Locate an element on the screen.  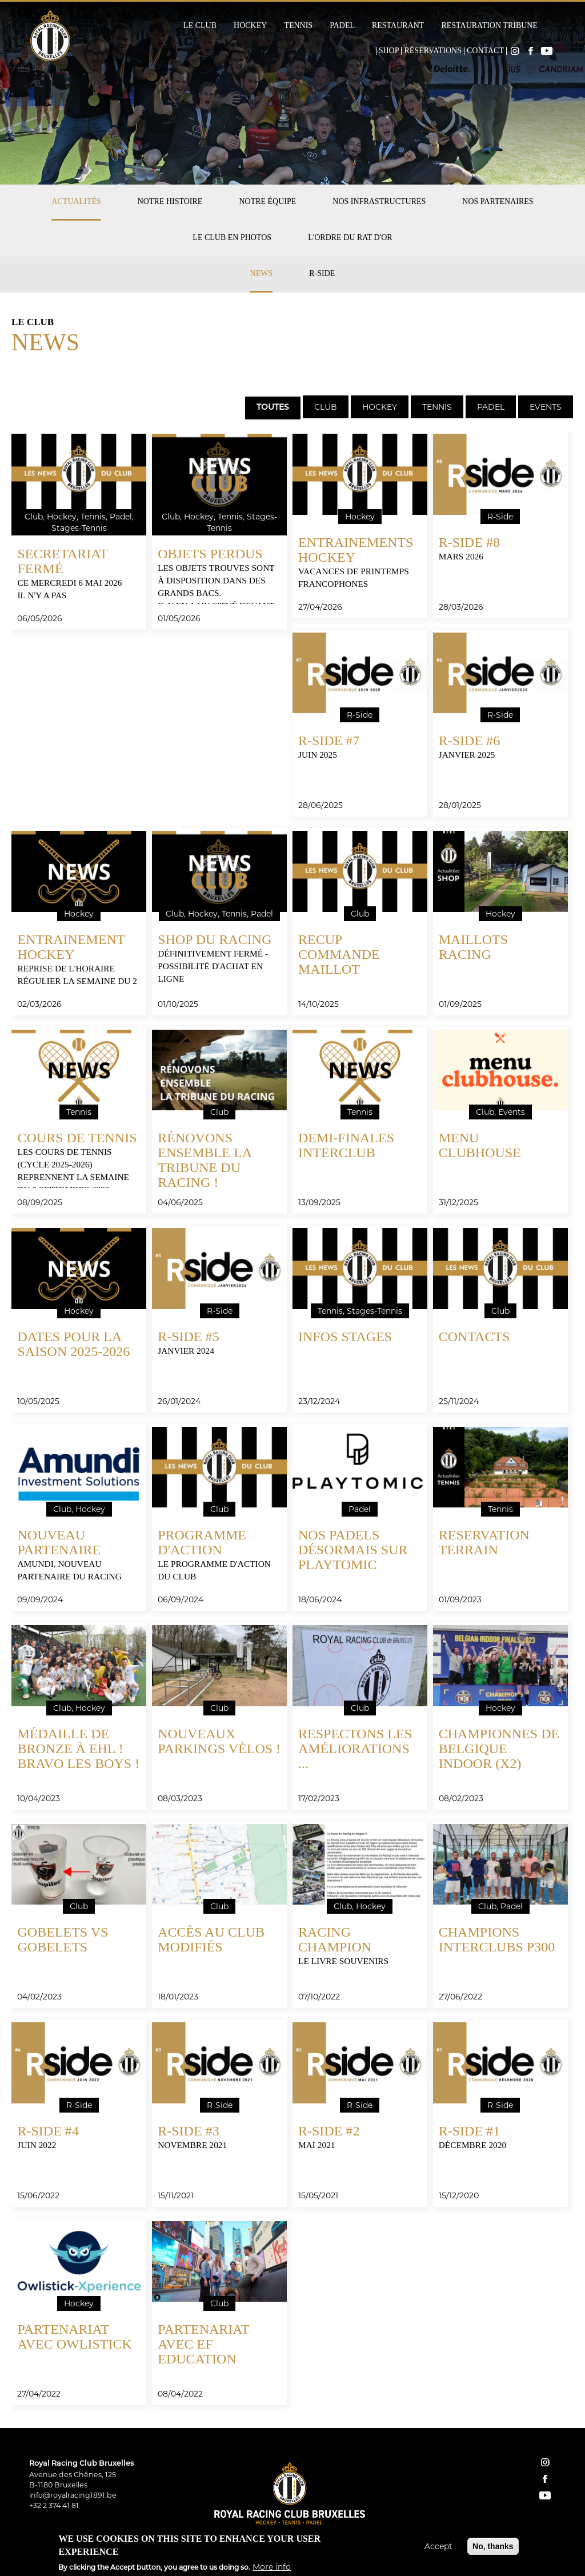
Champions Interclubs P300 is located at coordinates (497, 1939).